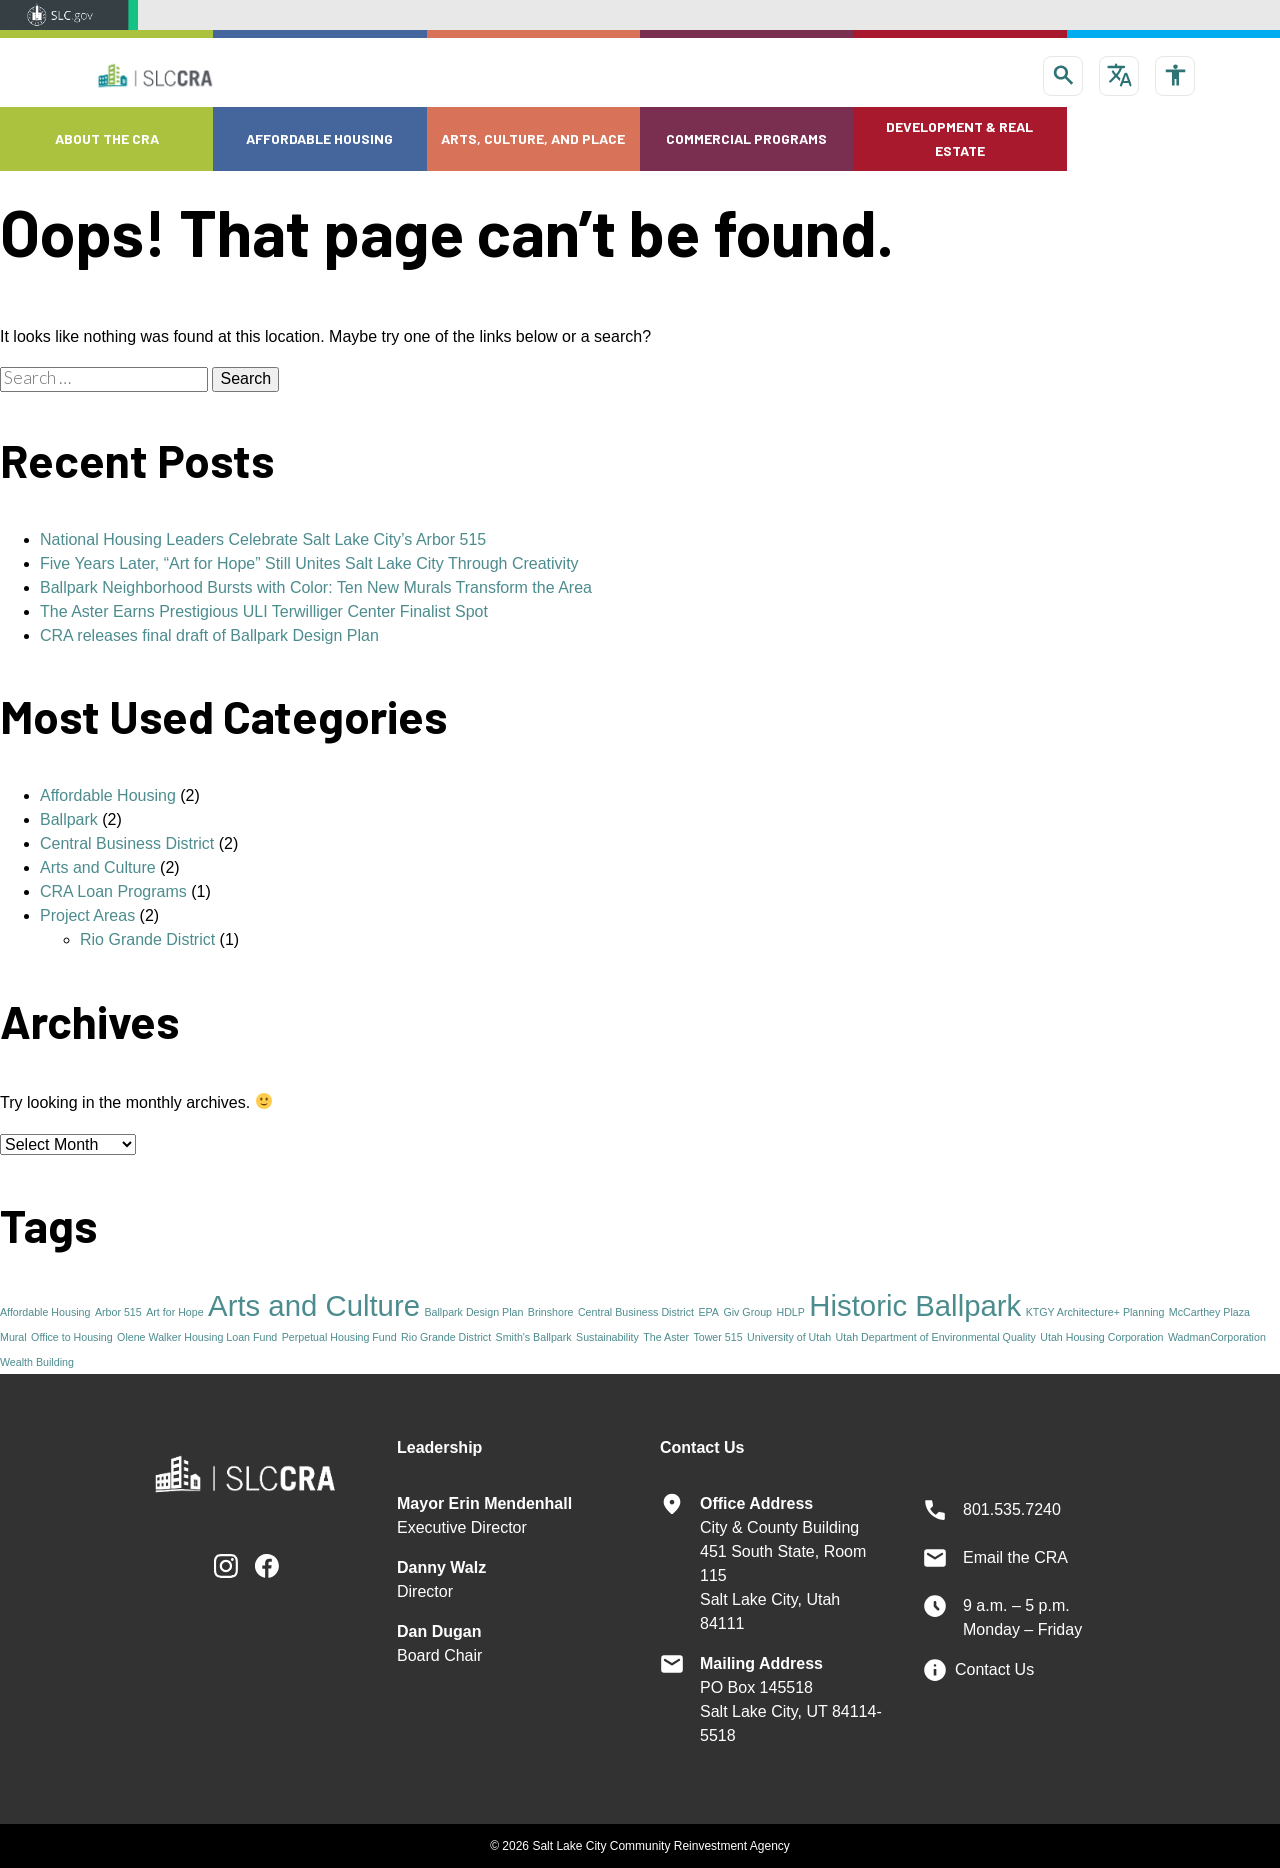 This screenshot has width=1280, height=1868. What do you see at coordinates (309, 563) in the screenshot?
I see `Five Years Later, “Art for Hope” Still Unites Salt Lake City Through Creativity` at bounding box center [309, 563].